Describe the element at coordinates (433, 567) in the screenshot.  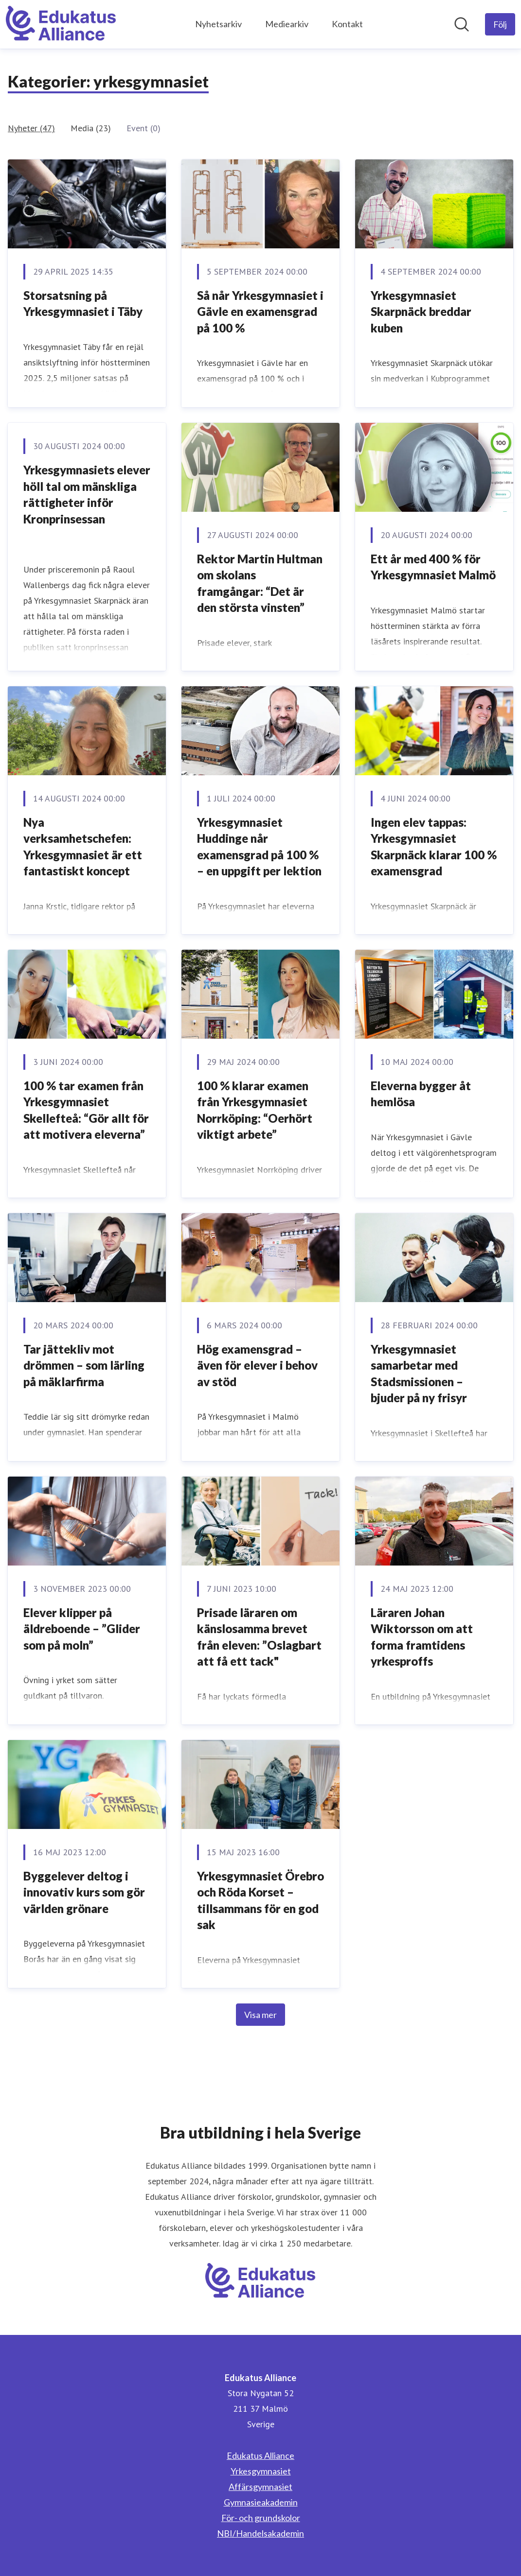
I see `Ett år med 400 % för Yrkesgymnasiet Malmö` at that location.